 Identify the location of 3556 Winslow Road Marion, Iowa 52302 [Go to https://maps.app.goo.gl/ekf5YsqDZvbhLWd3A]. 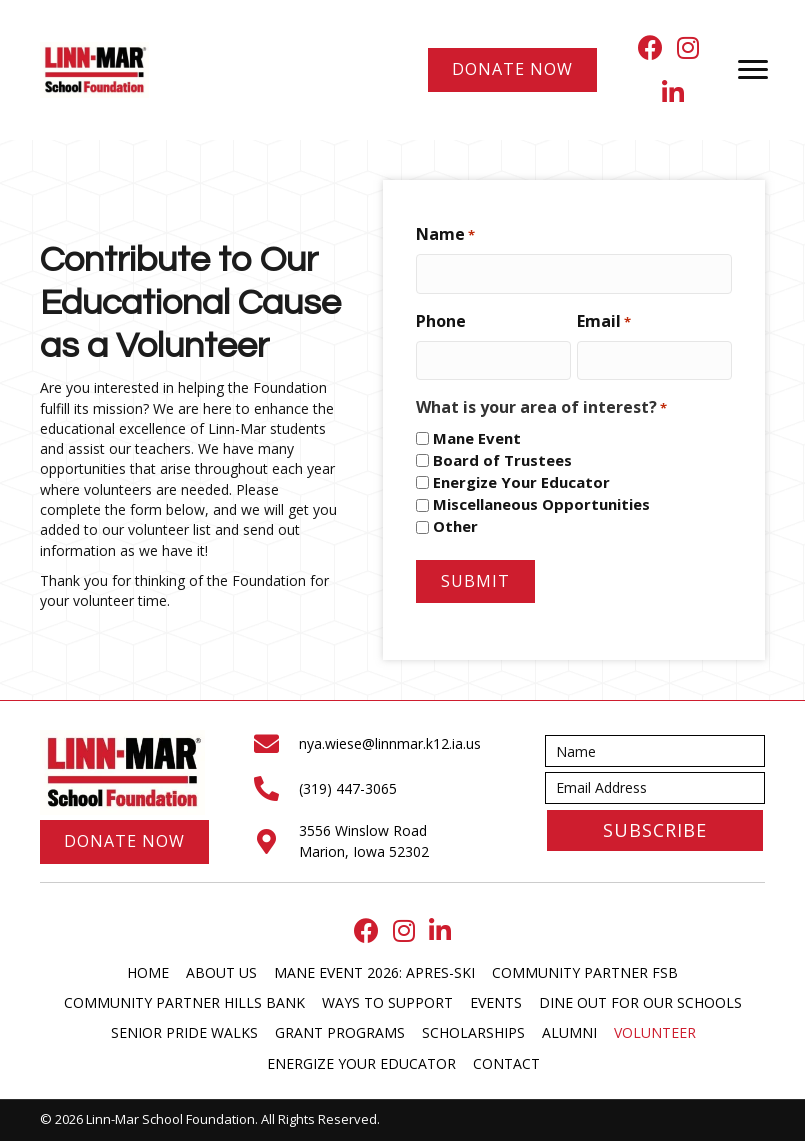
(364, 840).